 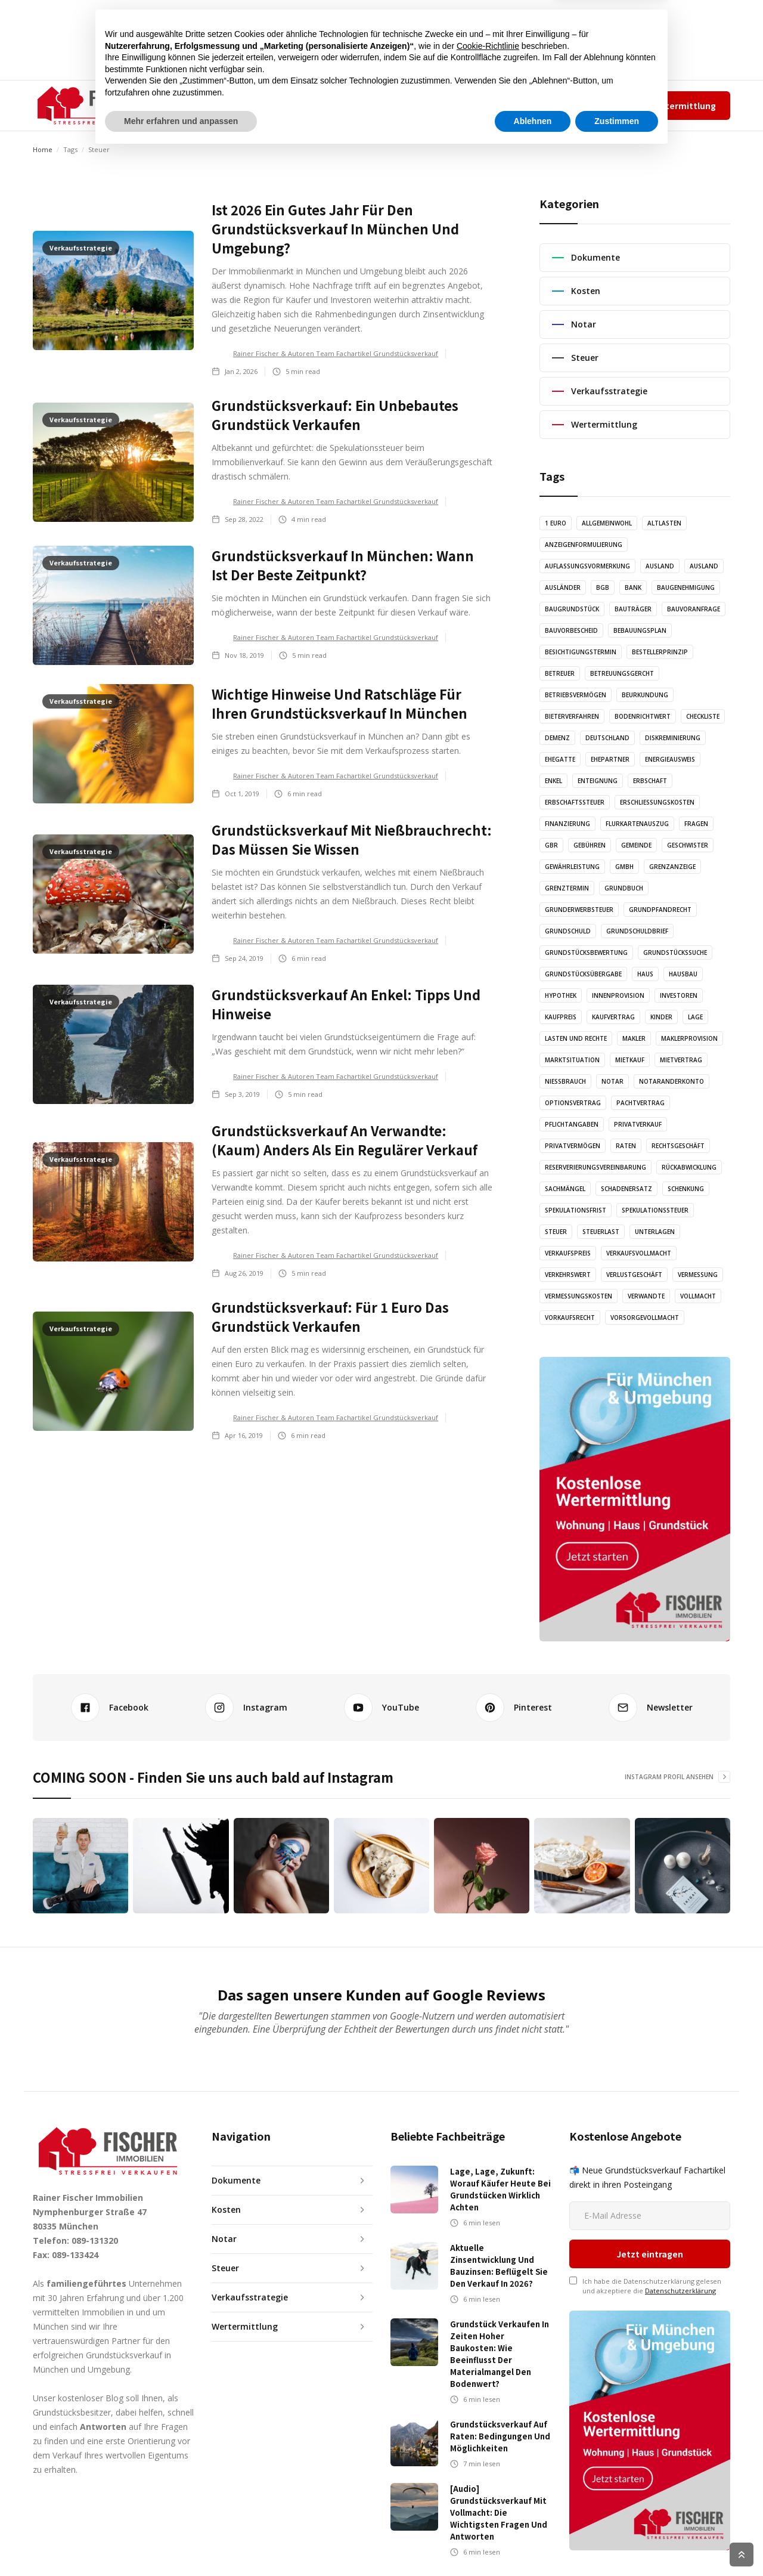 I want to click on Geschwister, so click(x=687, y=845).